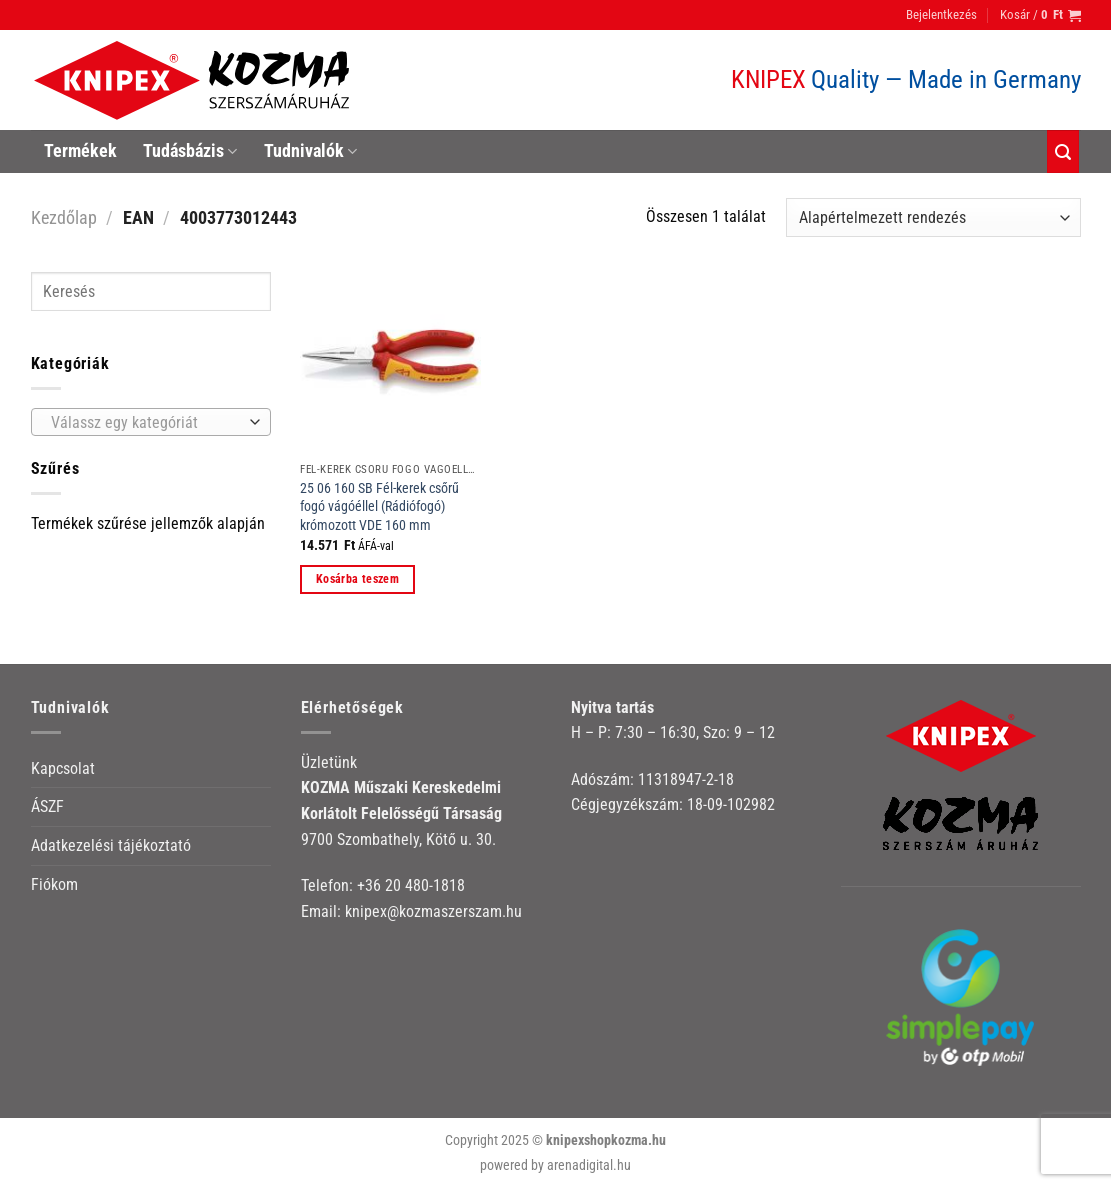 The width and height of the screenshot is (1111, 1188). What do you see at coordinates (357, 579) in the screenshot?
I see `Kosárba teszem [button]` at bounding box center [357, 579].